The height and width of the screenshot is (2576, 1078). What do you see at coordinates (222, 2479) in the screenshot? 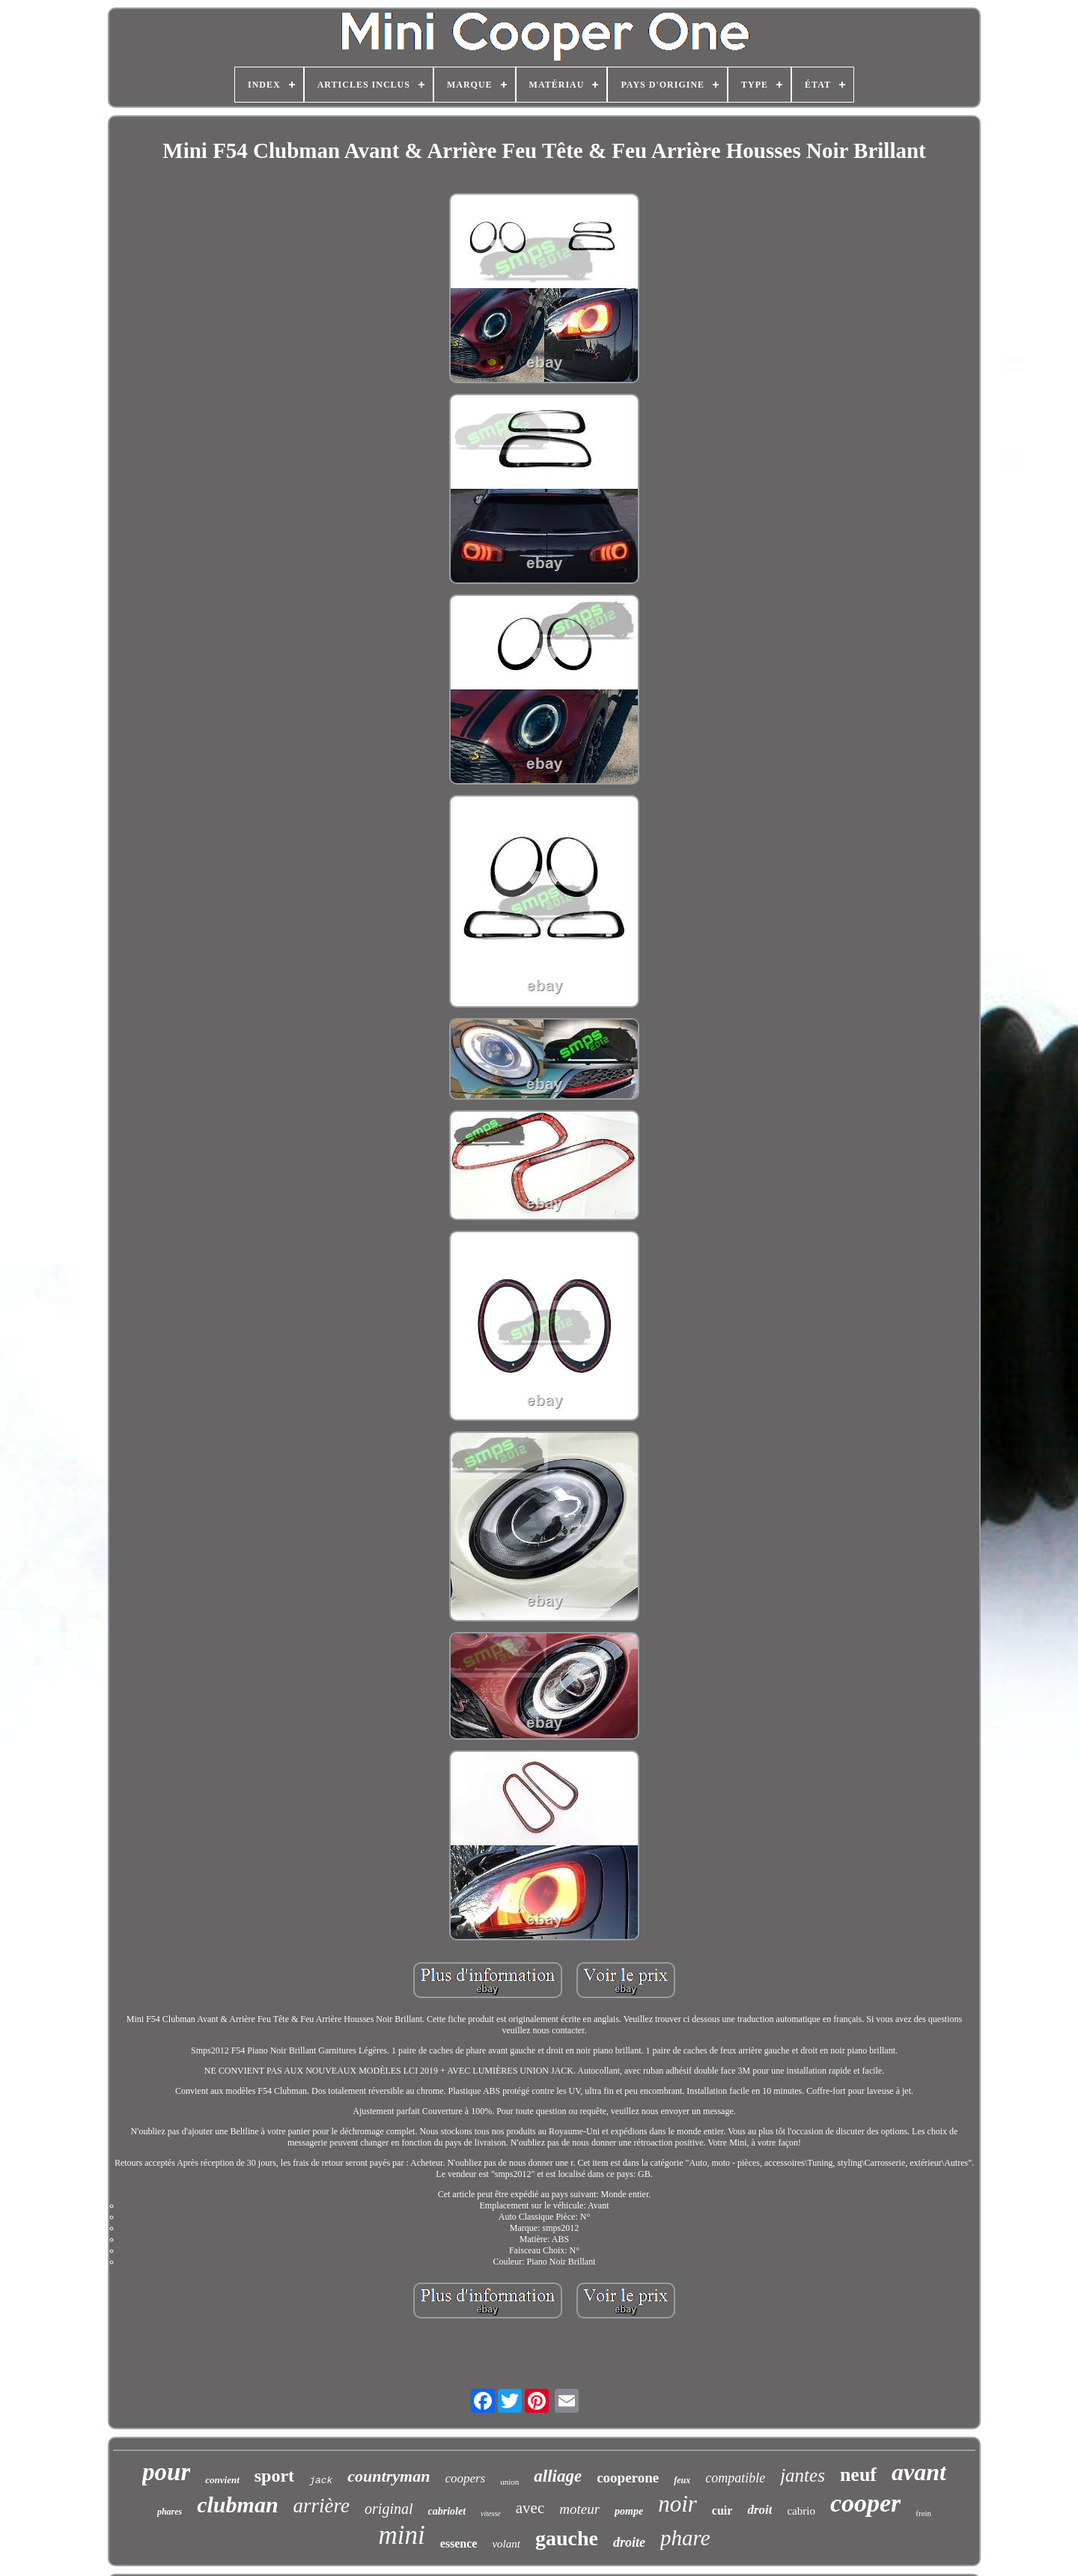
I see `convient` at bounding box center [222, 2479].